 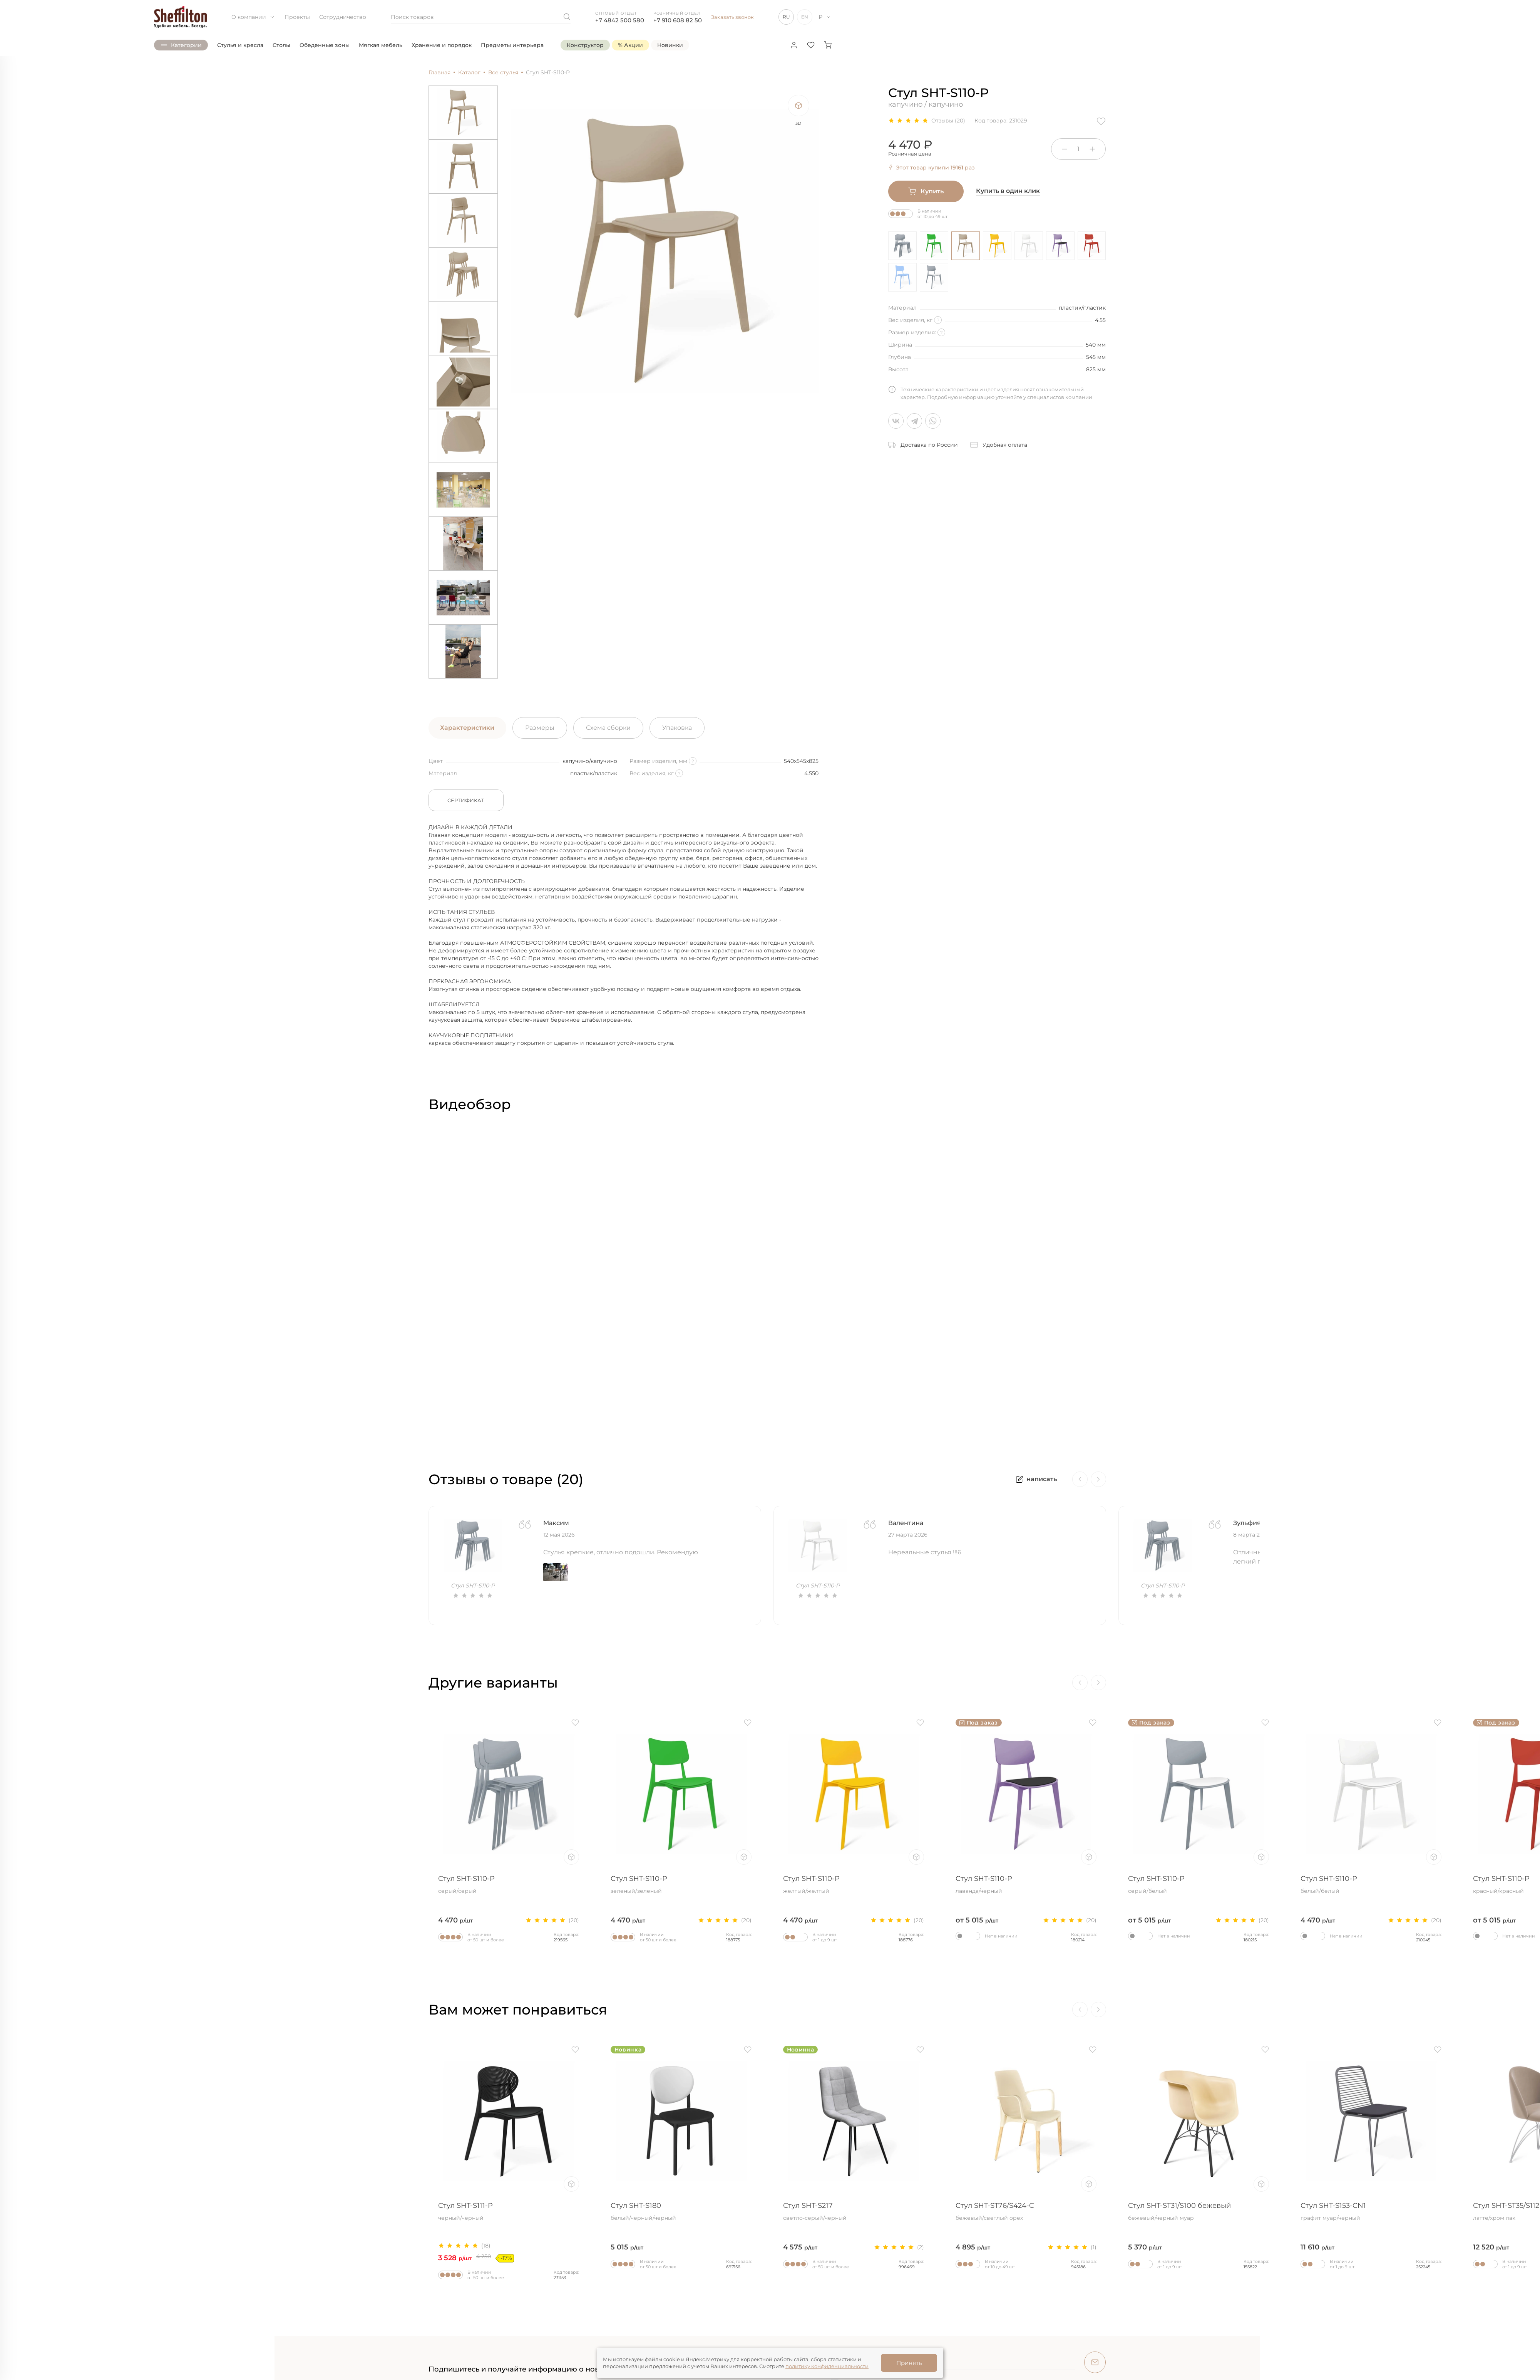 What do you see at coordinates (853, 2211) in the screenshot?
I see `Стул SHT-S217` at bounding box center [853, 2211].